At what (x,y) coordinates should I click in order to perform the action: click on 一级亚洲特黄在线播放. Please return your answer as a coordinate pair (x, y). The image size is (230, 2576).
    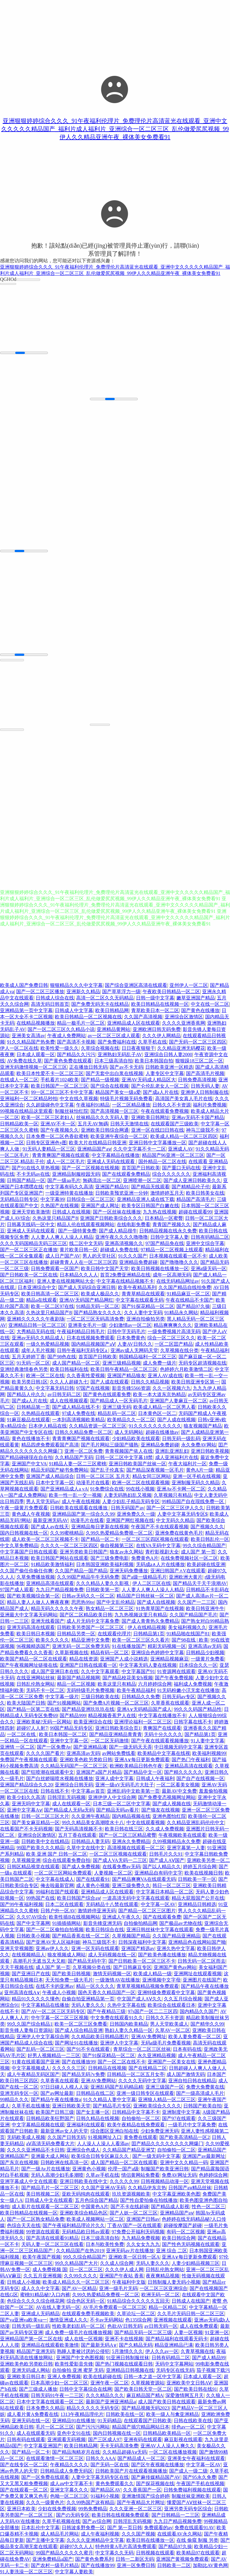
    Looking at the image, I should click on (69, 1193).